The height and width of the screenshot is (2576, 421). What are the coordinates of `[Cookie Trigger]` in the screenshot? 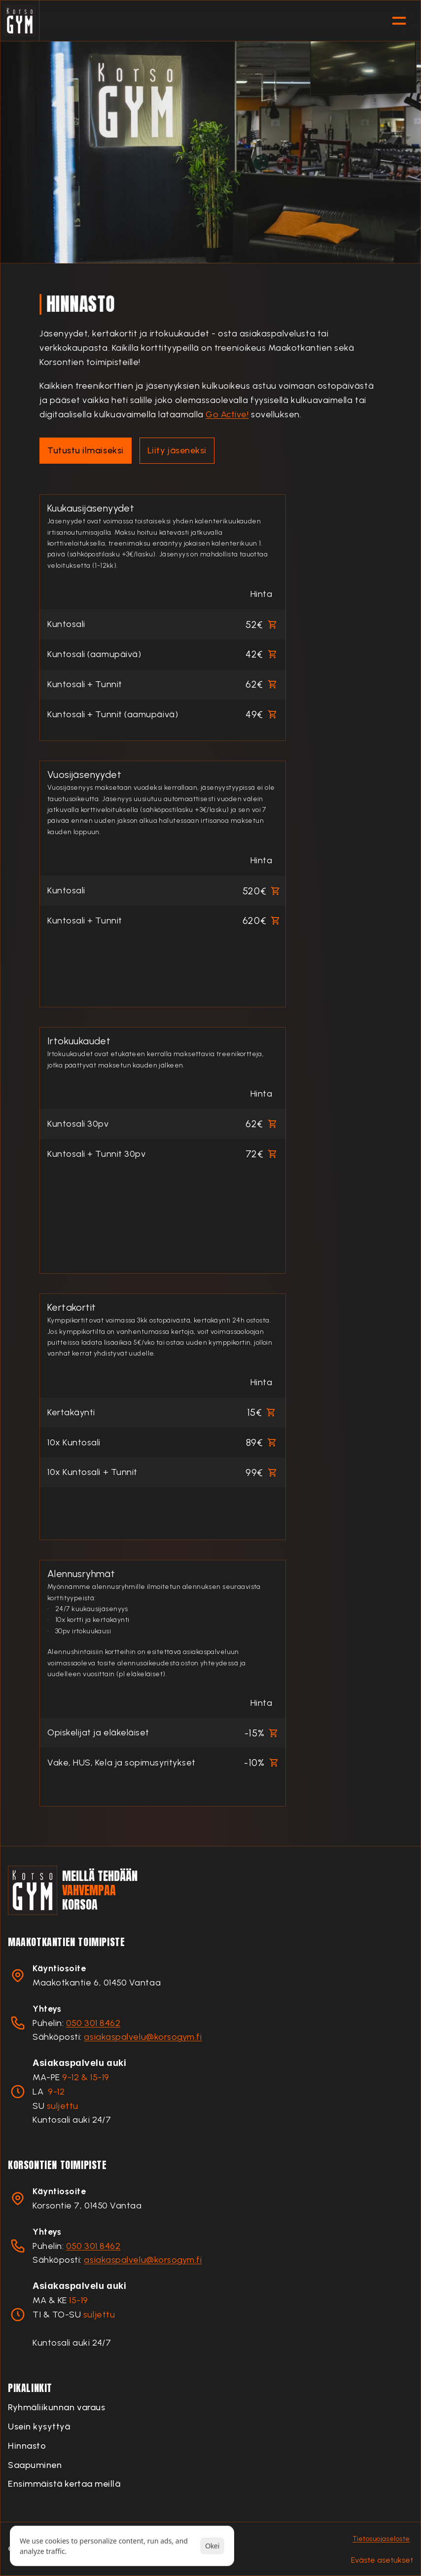 It's located at (382, 2560).